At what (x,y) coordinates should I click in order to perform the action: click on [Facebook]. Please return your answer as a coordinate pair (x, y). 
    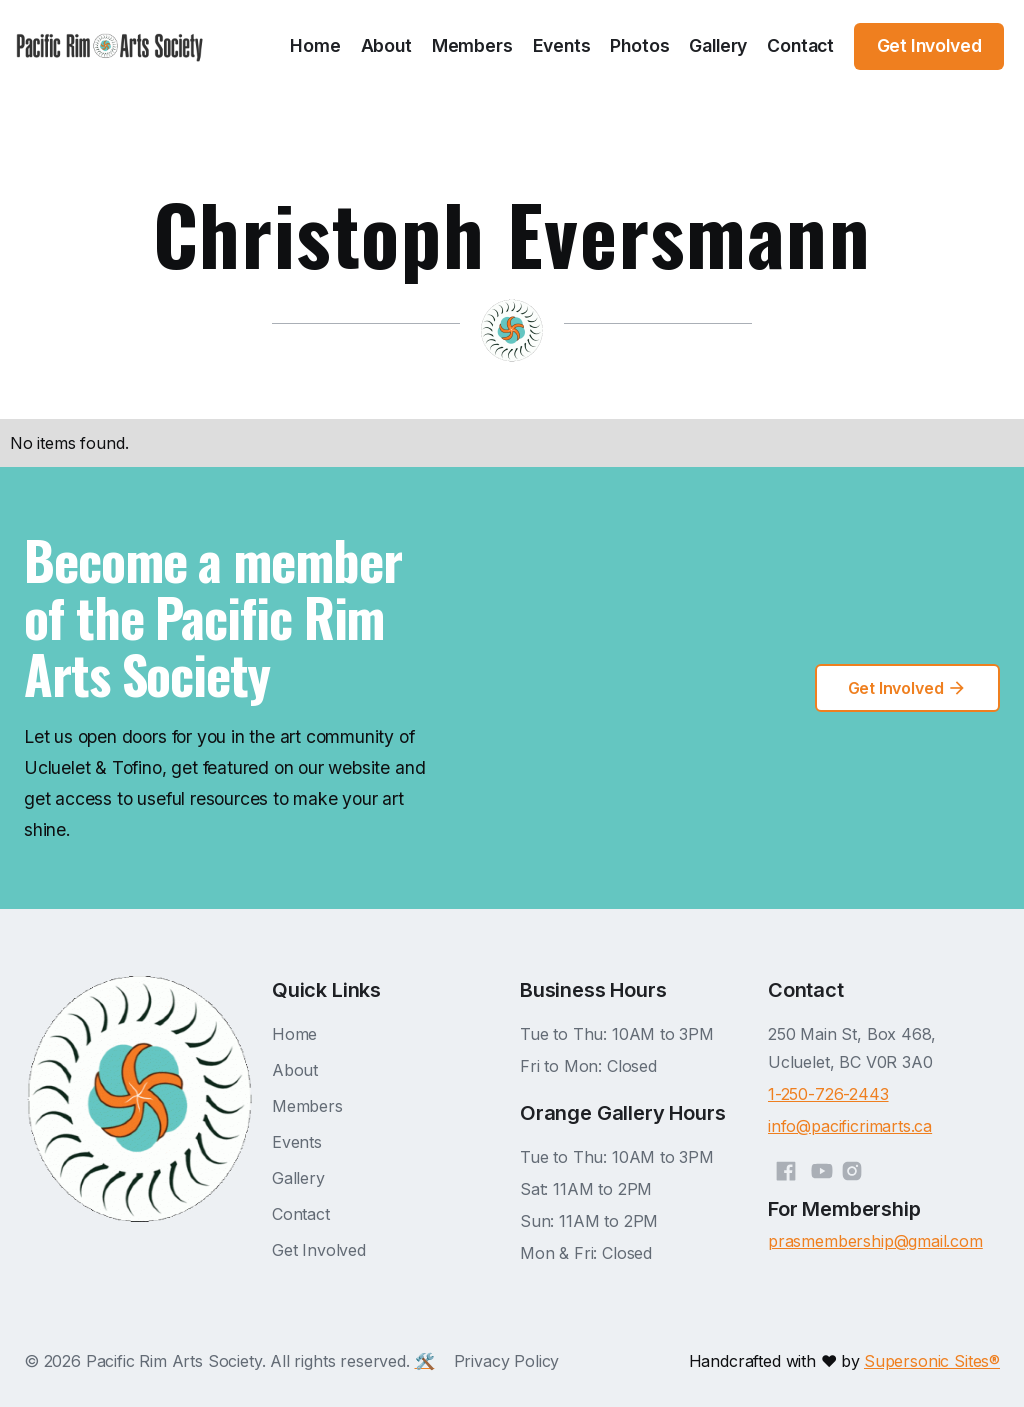
    Looking at the image, I should click on (786, 1168).